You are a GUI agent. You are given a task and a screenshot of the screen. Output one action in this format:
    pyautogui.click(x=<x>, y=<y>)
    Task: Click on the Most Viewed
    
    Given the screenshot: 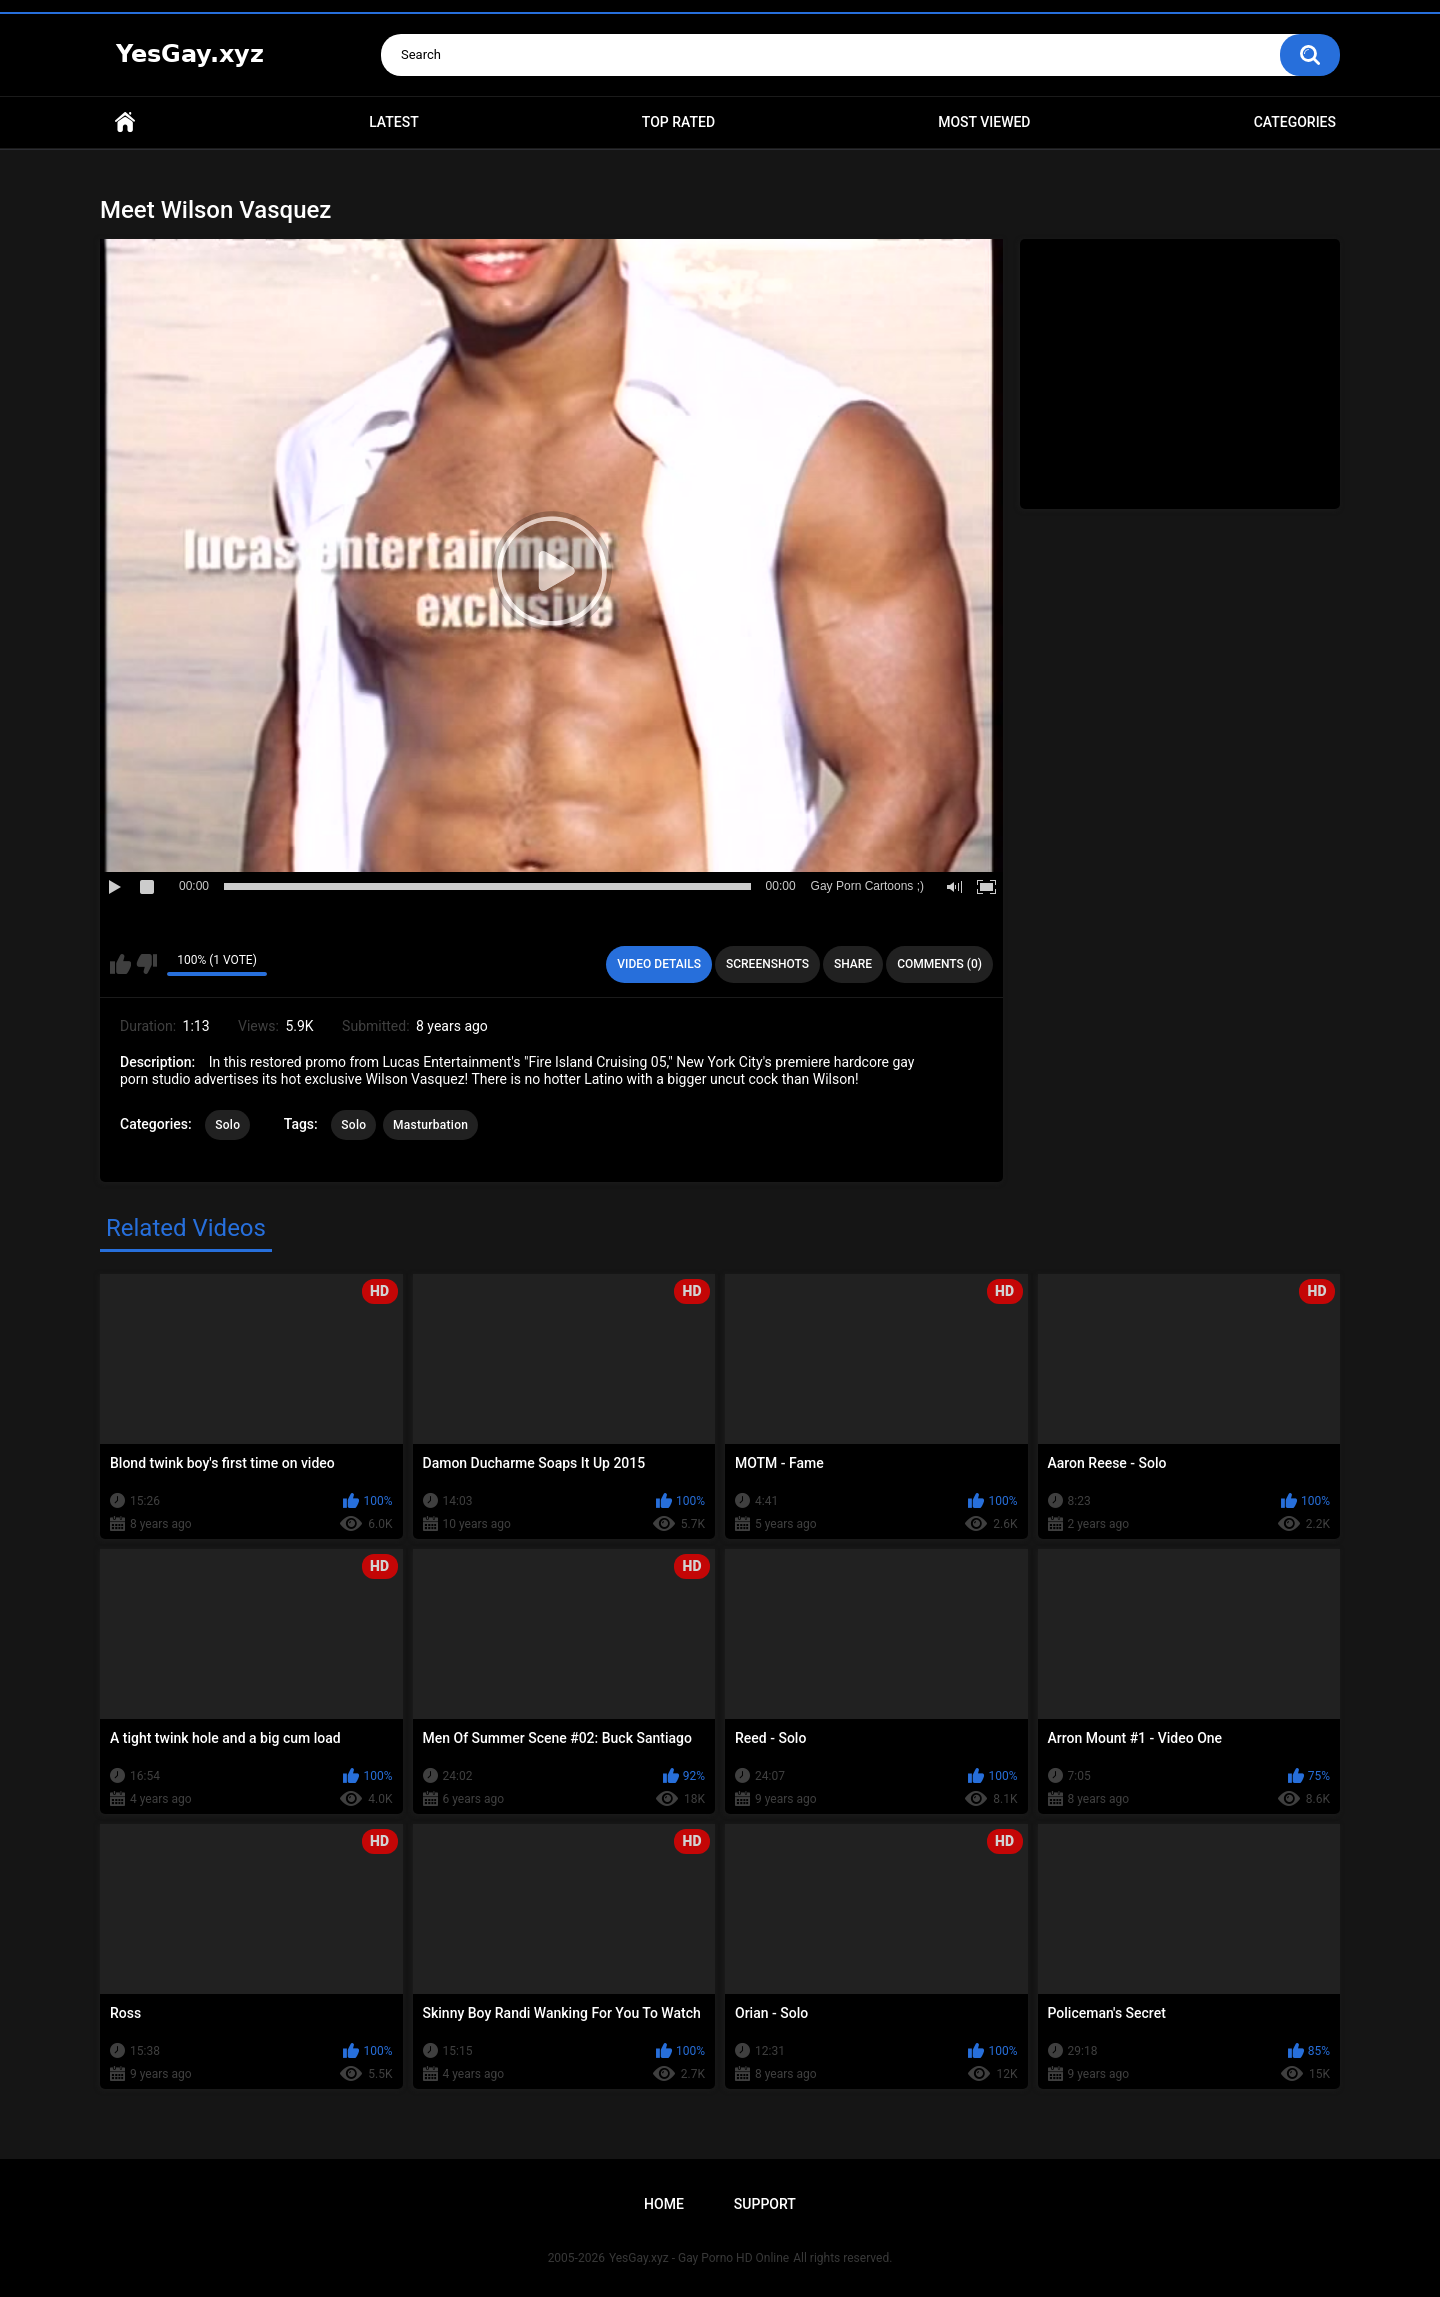 What is the action you would take?
    pyautogui.click(x=984, y=122)
    